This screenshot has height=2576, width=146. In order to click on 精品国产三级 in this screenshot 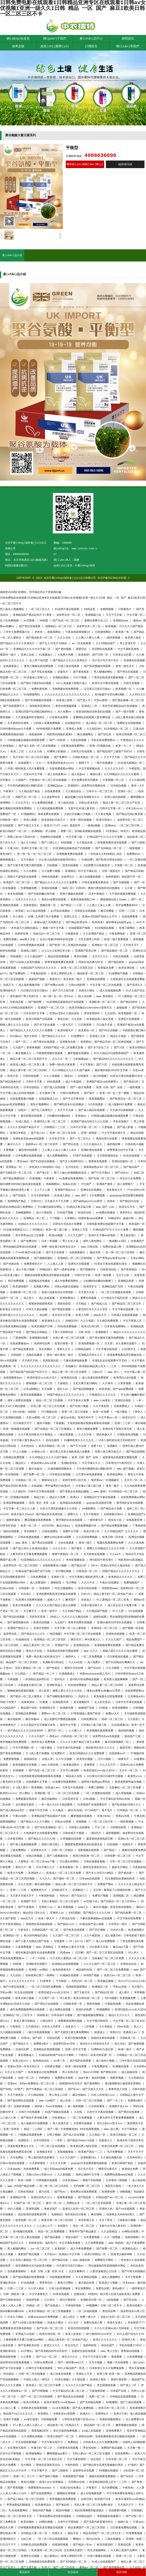, I will do `click(133, 1736)`.